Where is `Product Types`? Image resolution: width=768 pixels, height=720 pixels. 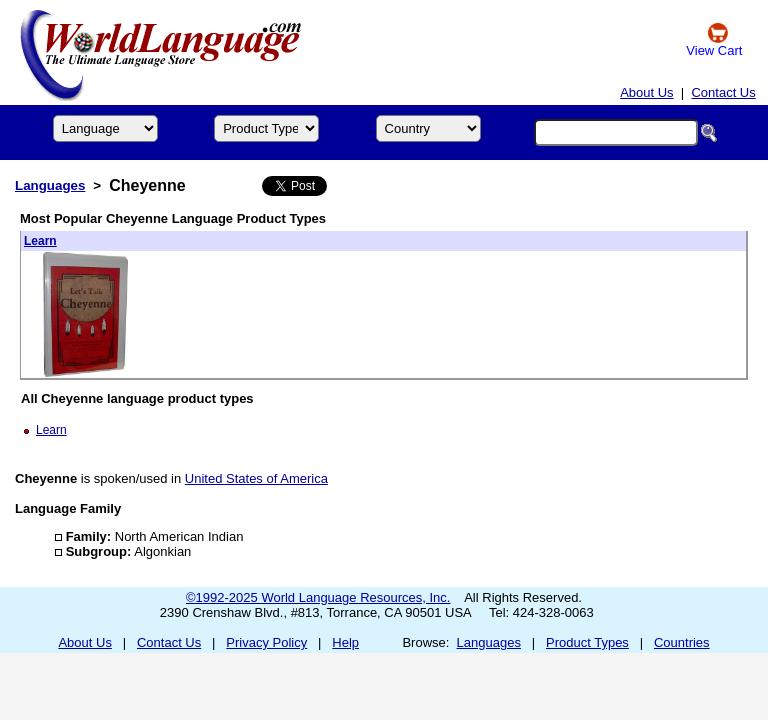 Product Types is located at coordinates (587, 642).